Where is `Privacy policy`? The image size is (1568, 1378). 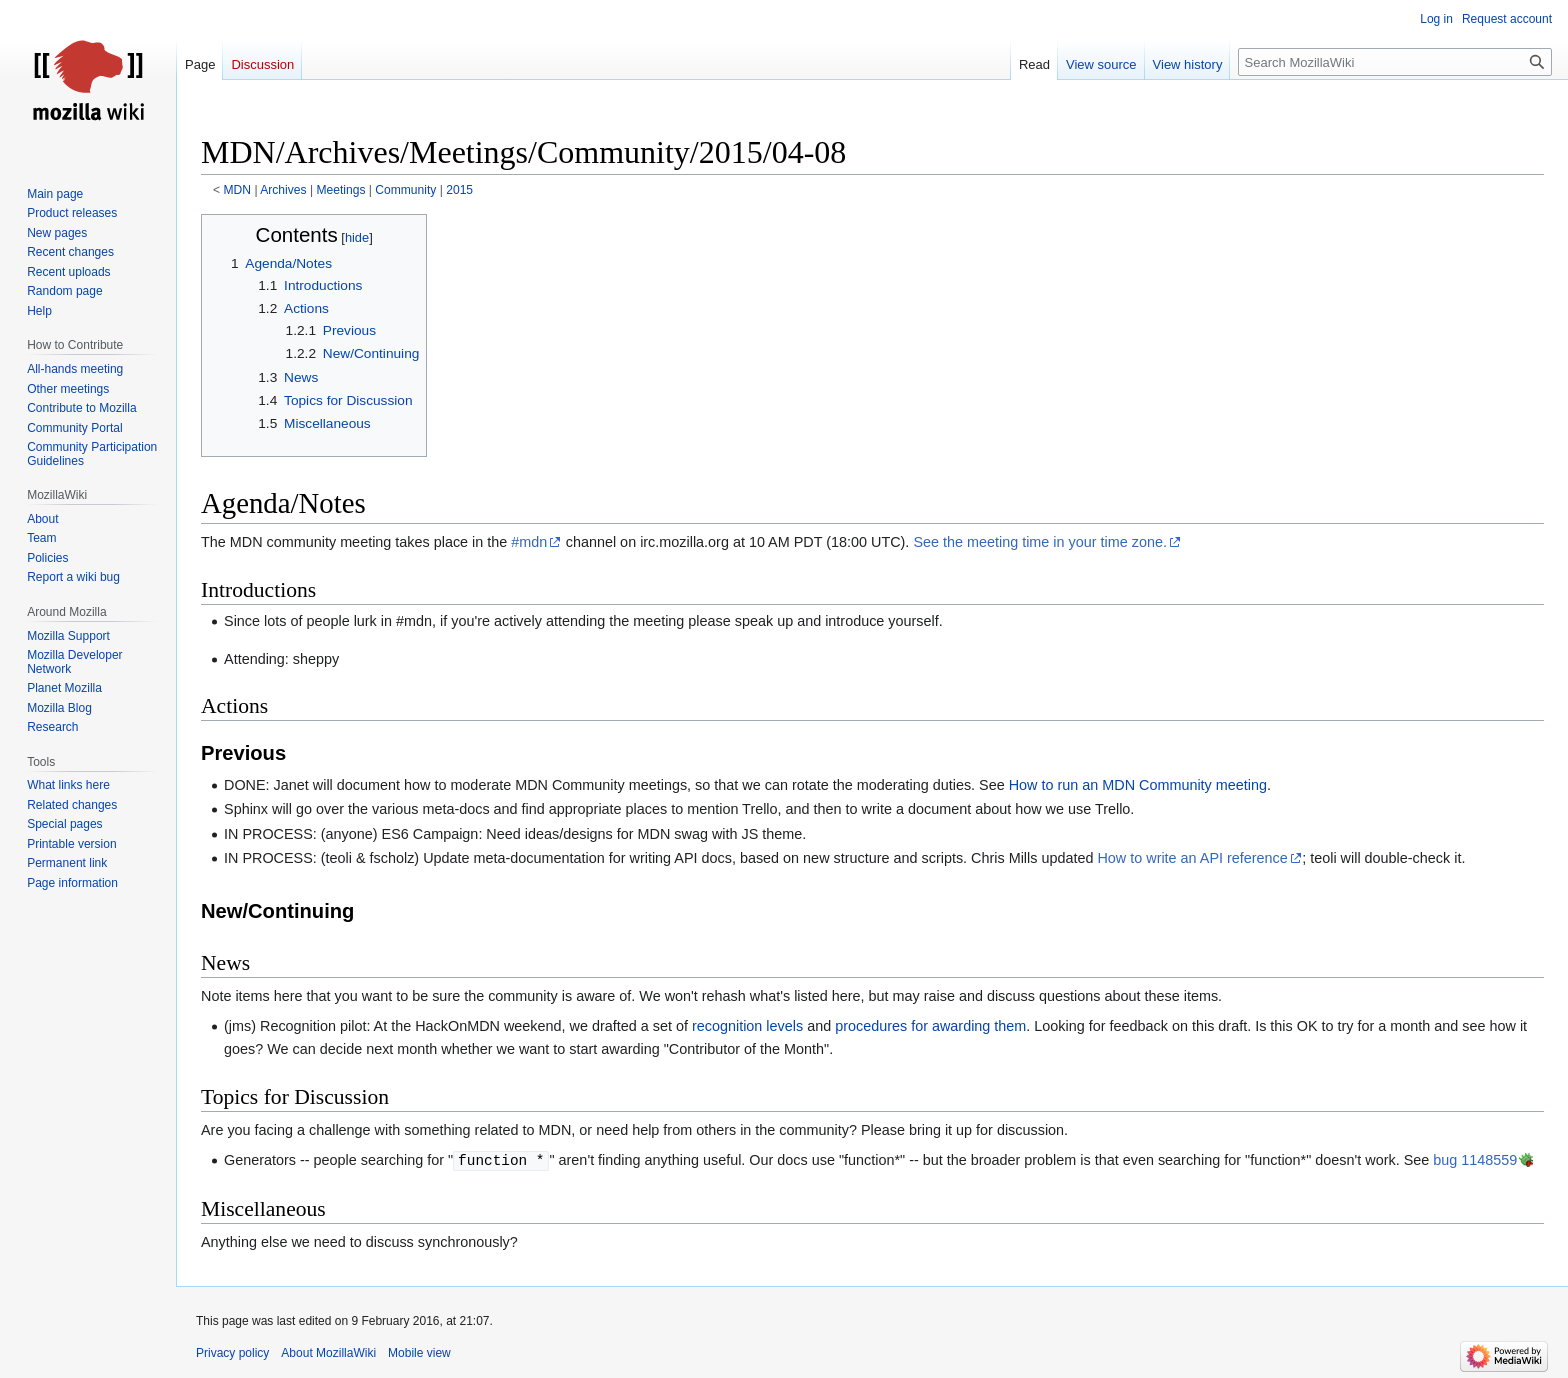
Privacy policy is located at coordinates (232, 1353).